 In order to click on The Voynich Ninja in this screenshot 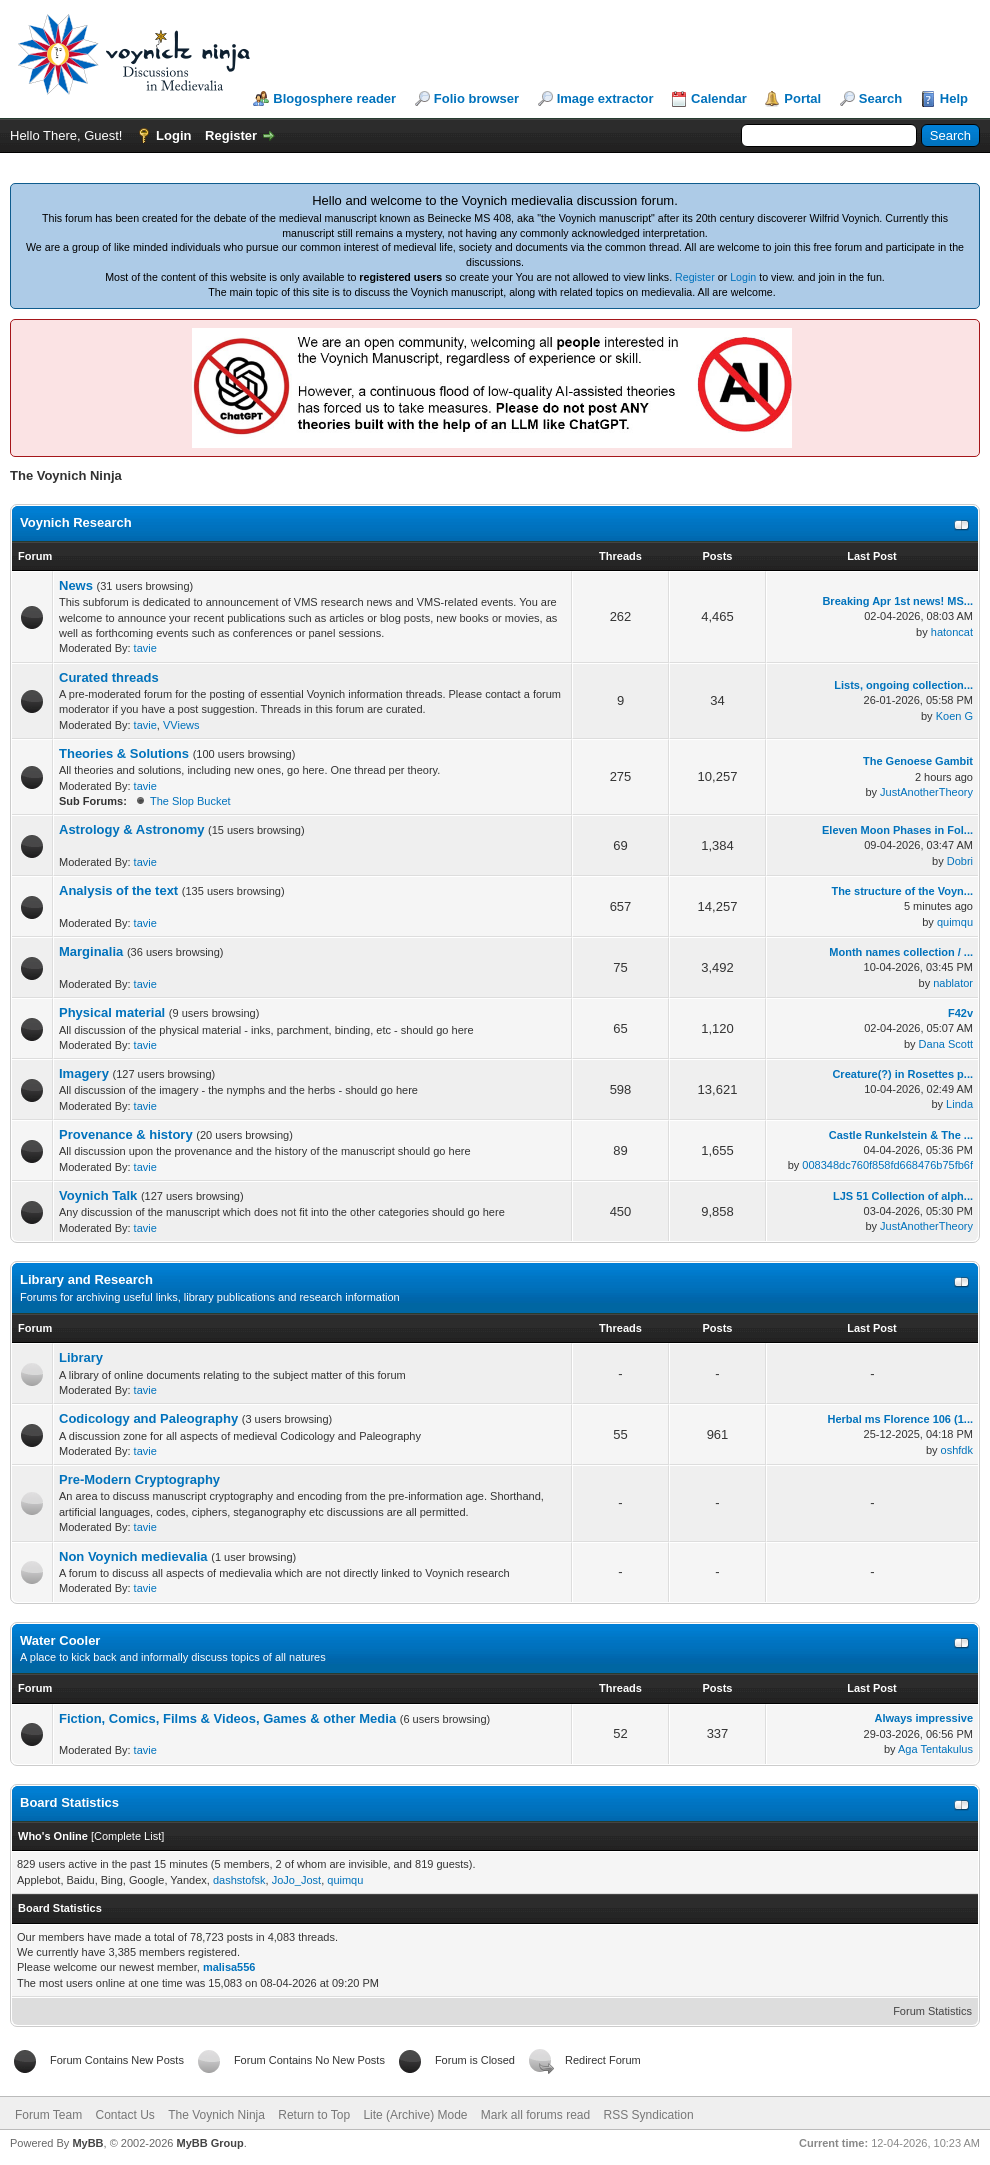, I will do `click(216, 2115)`.